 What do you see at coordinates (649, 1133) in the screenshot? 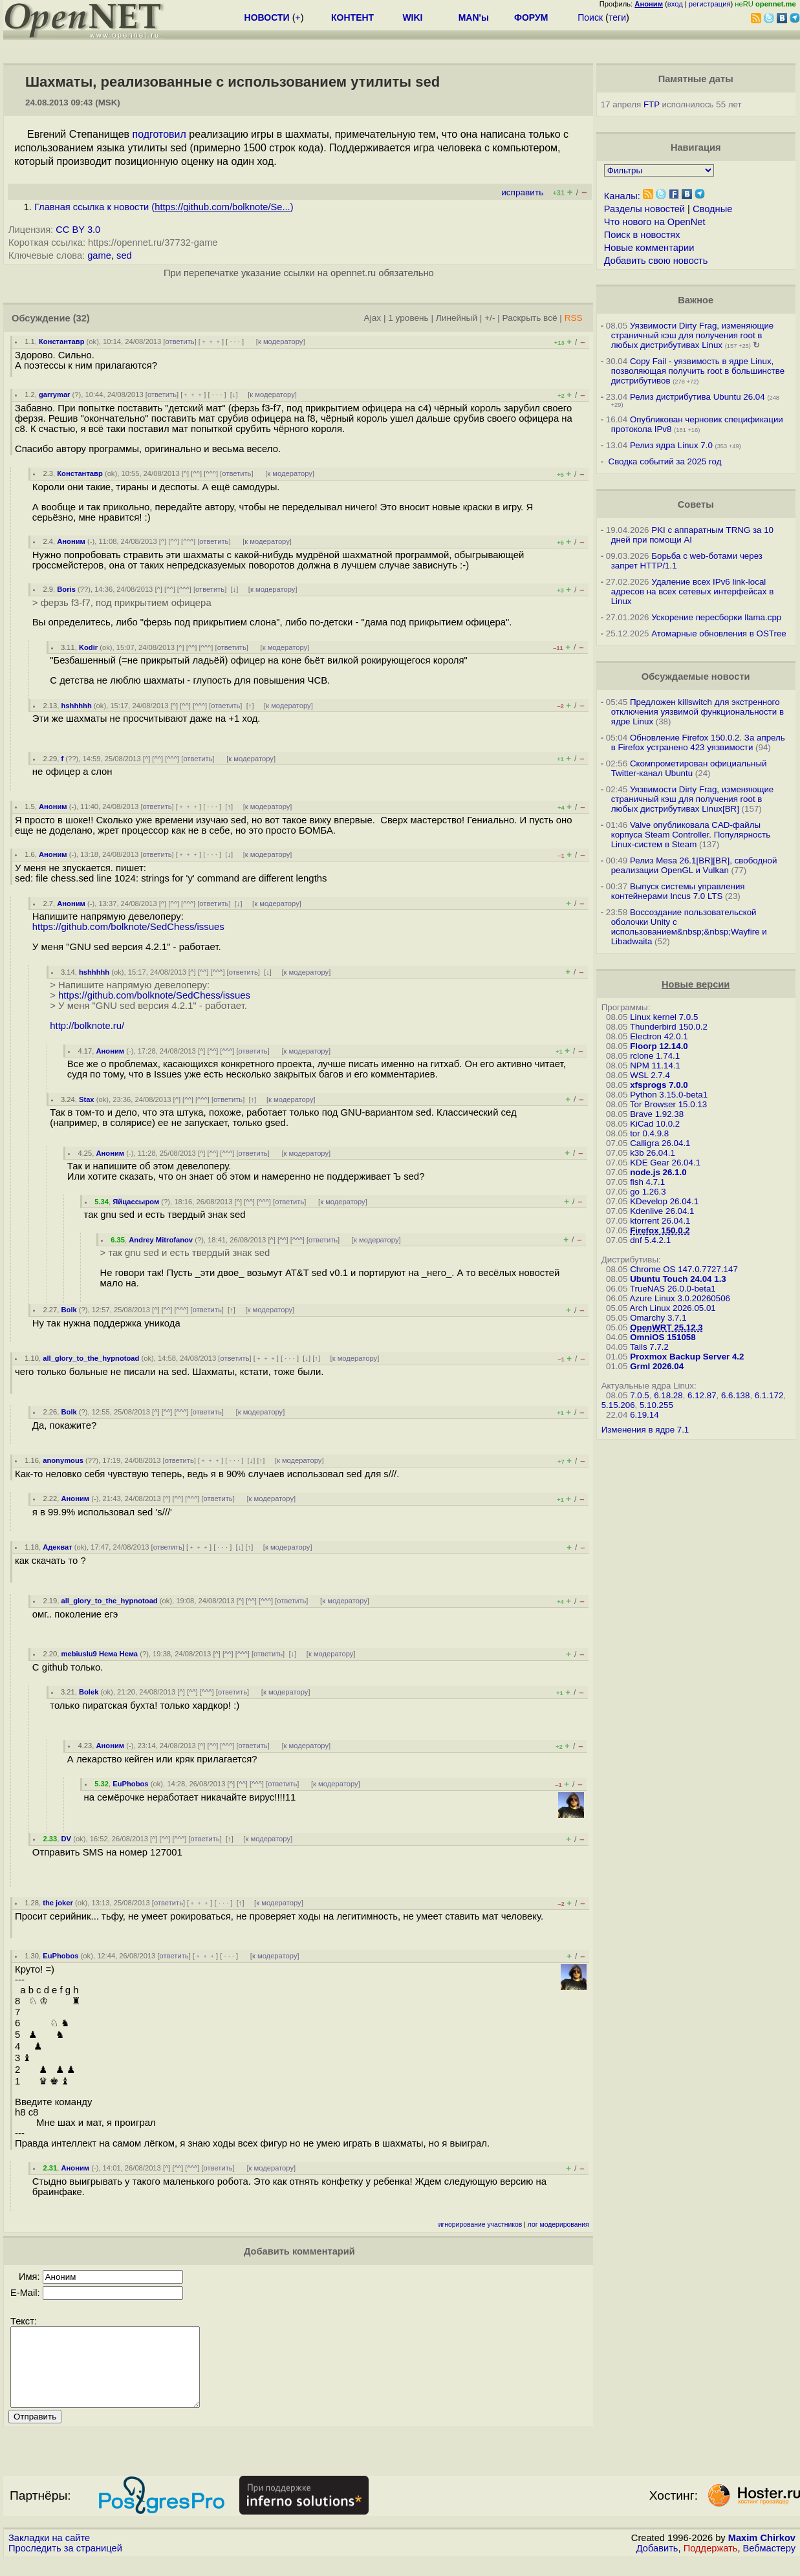
I see `tor 0.4.9.8` at bounding box center [649, 1133].